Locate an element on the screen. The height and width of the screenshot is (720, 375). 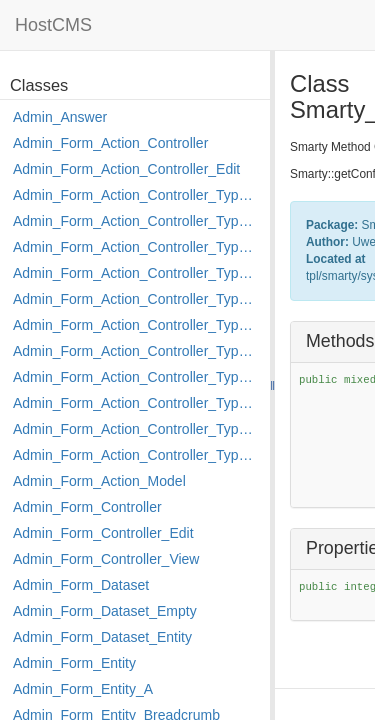
Admin_Form_Action_Controller_Type_Rollback is located at coordinates (136, 429).